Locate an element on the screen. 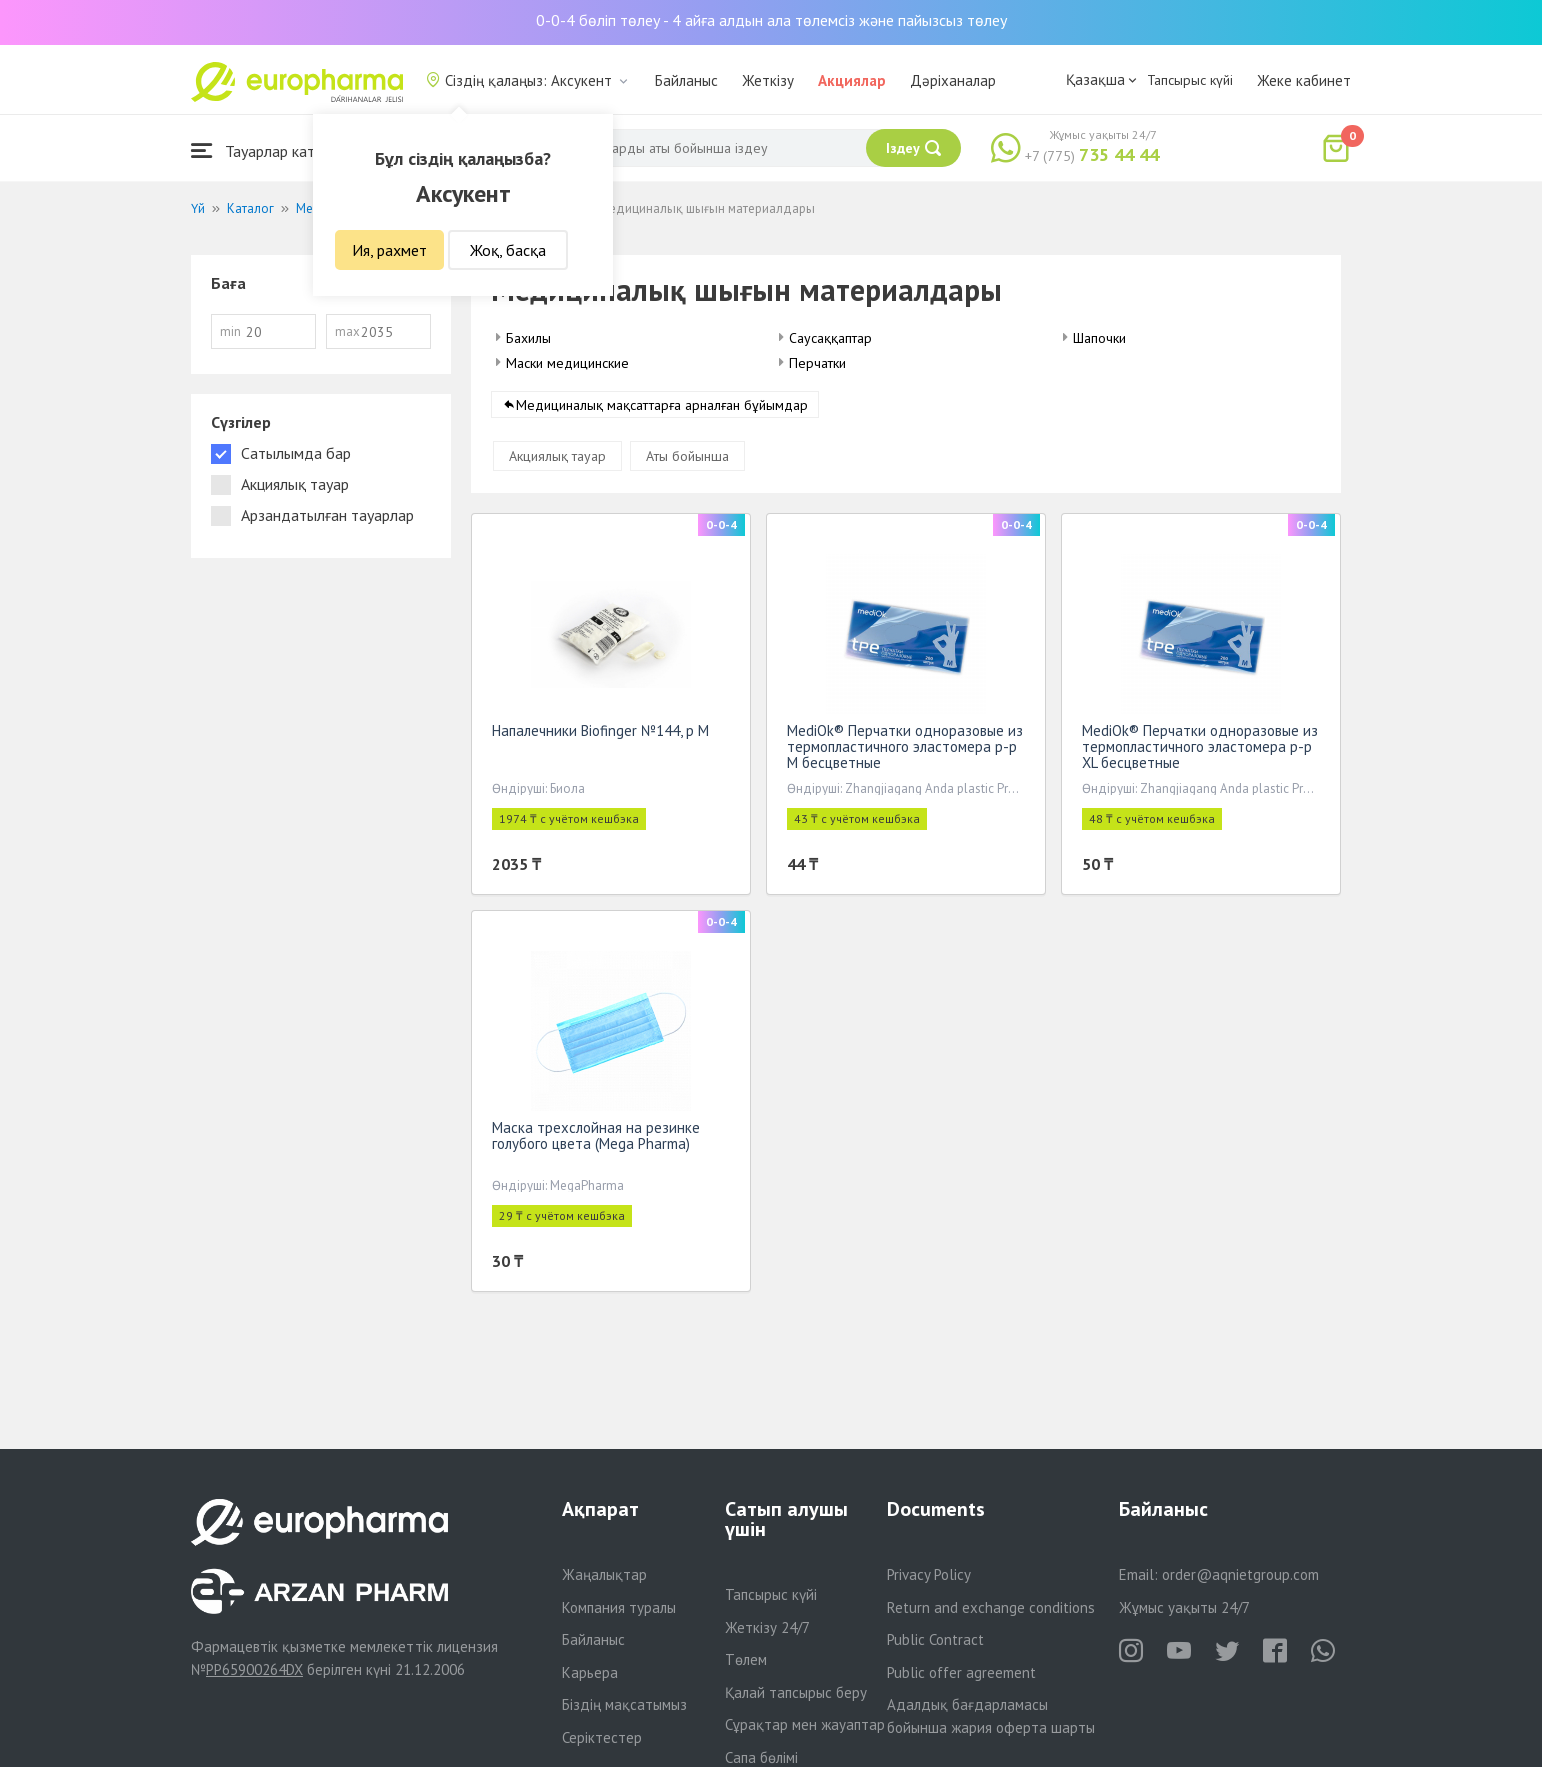 This screenshot has height=1767, width=1542. Жеке кабинет is located at coordinates (1304, 80).